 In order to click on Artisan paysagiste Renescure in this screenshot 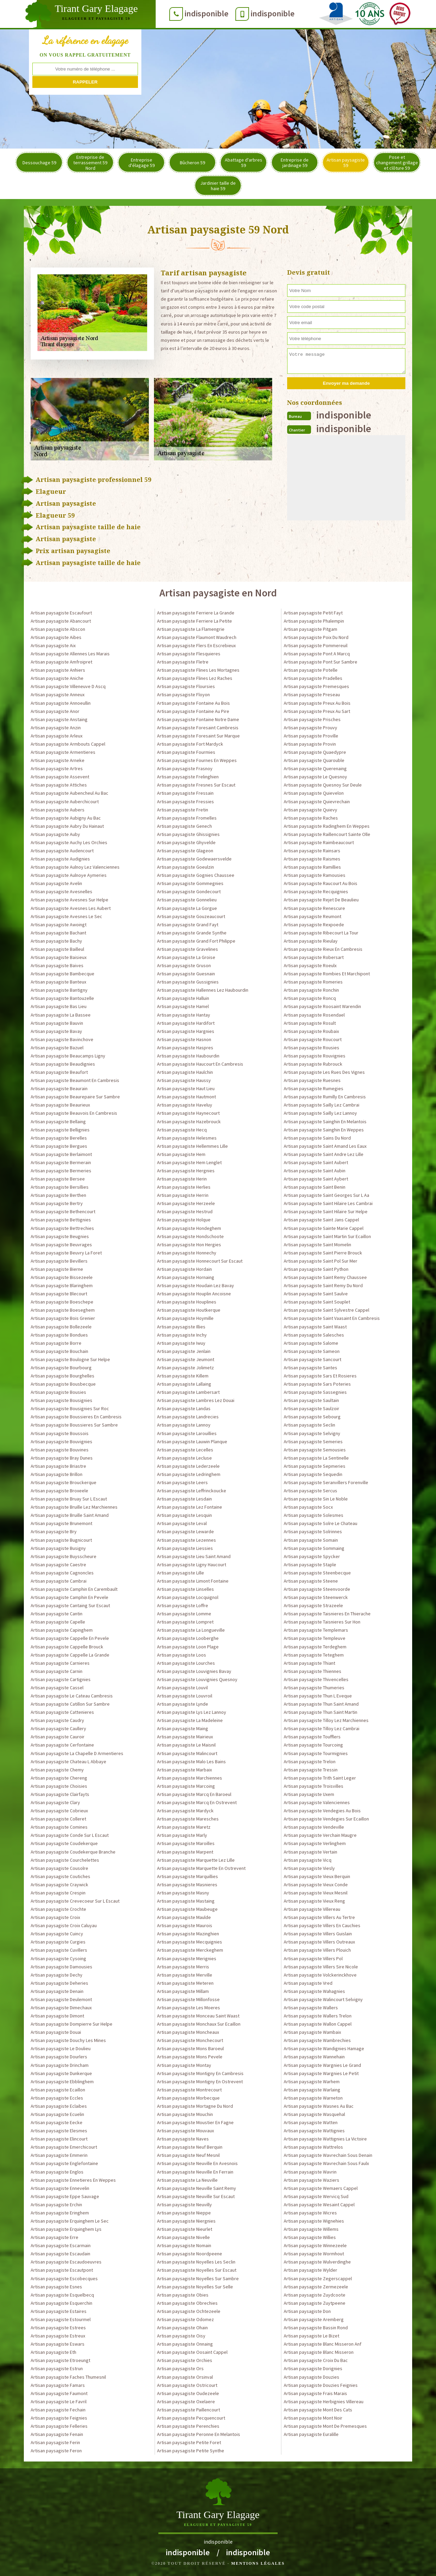, I will do `click(314, 908)`.